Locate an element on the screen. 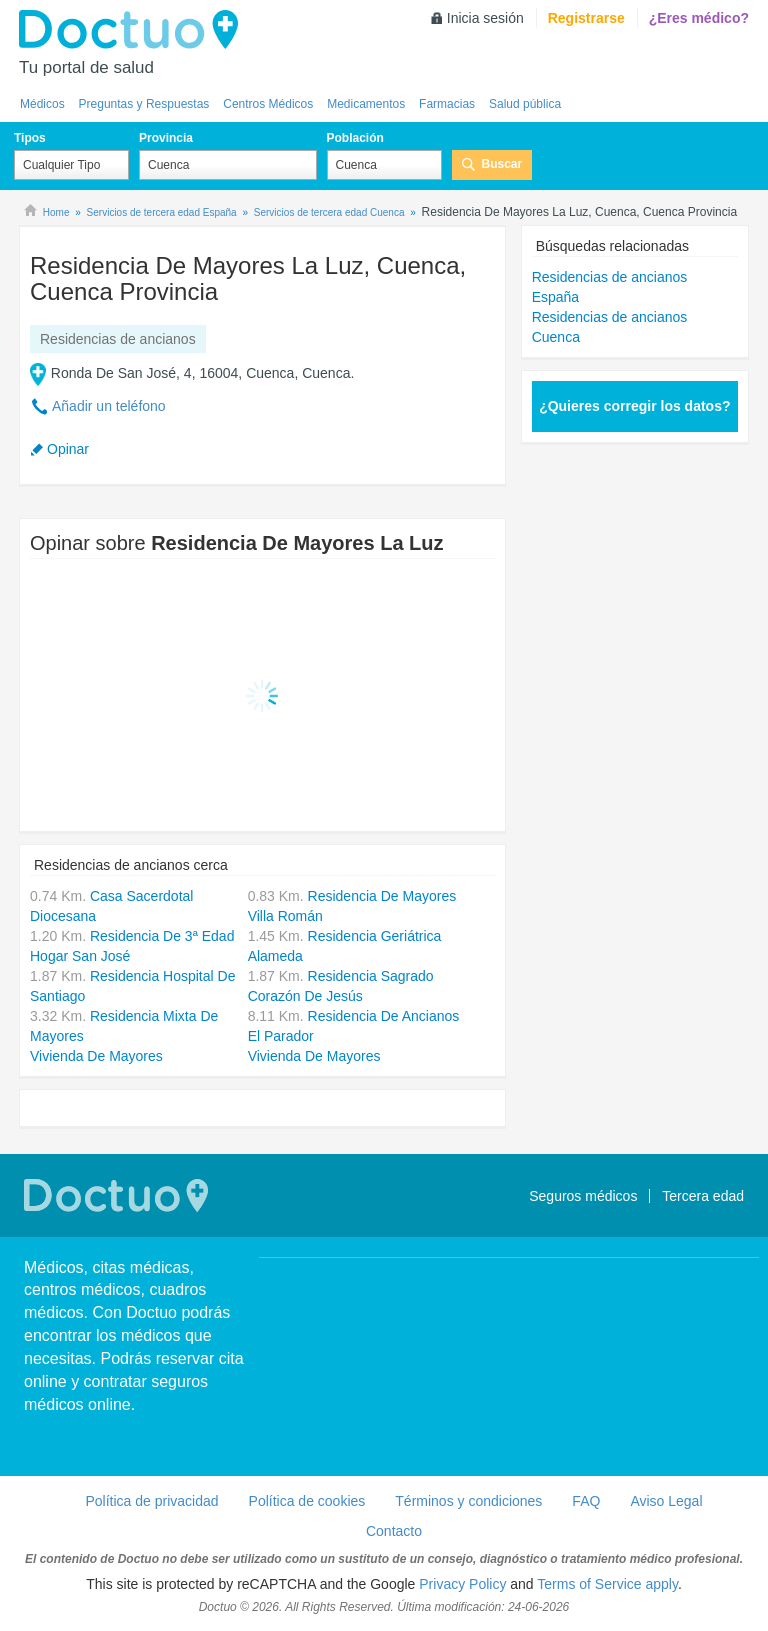 Image resolution: width=768 pixels, height=1631 pixels. Términos y condiciones is located at coordinates (468, 1501).